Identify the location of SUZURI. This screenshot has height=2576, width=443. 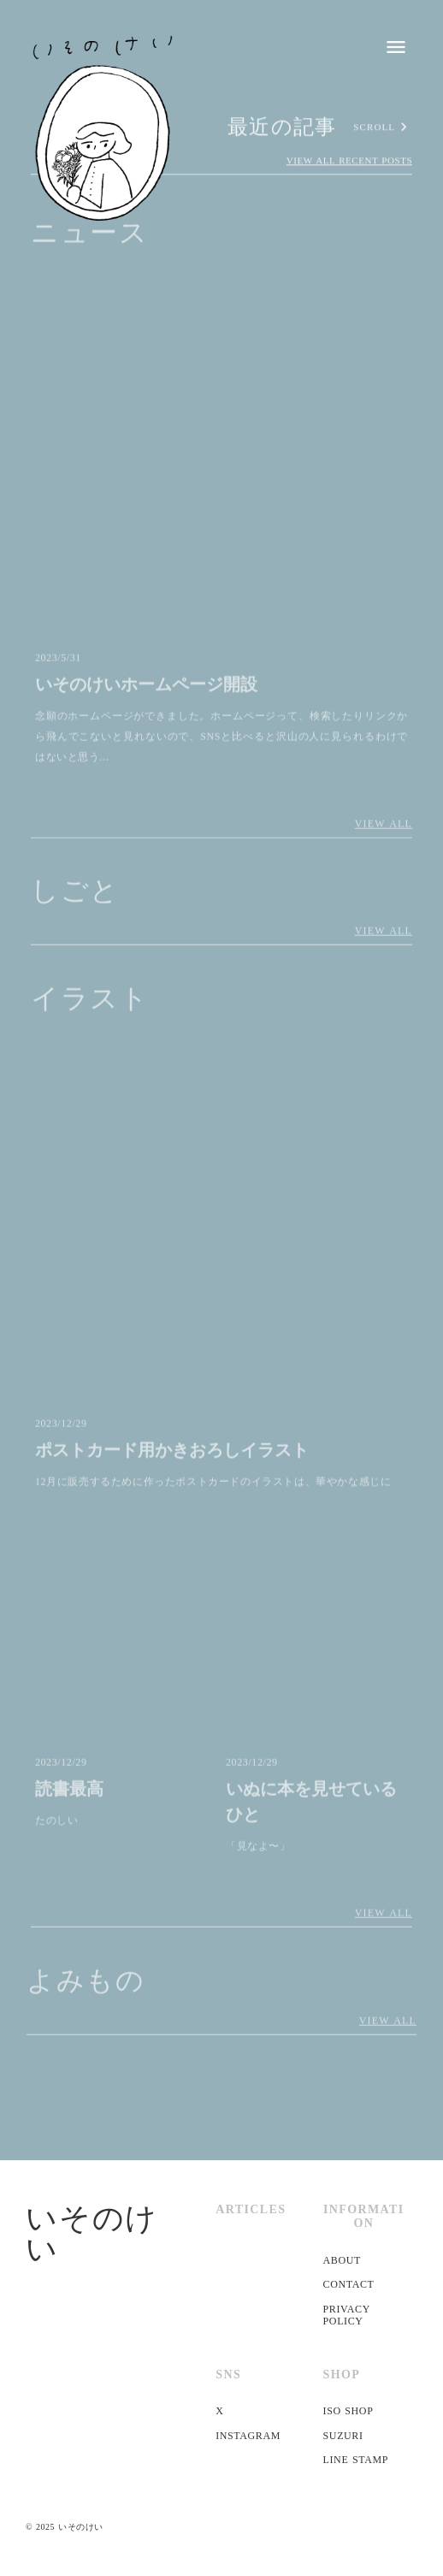
(343, 2436).